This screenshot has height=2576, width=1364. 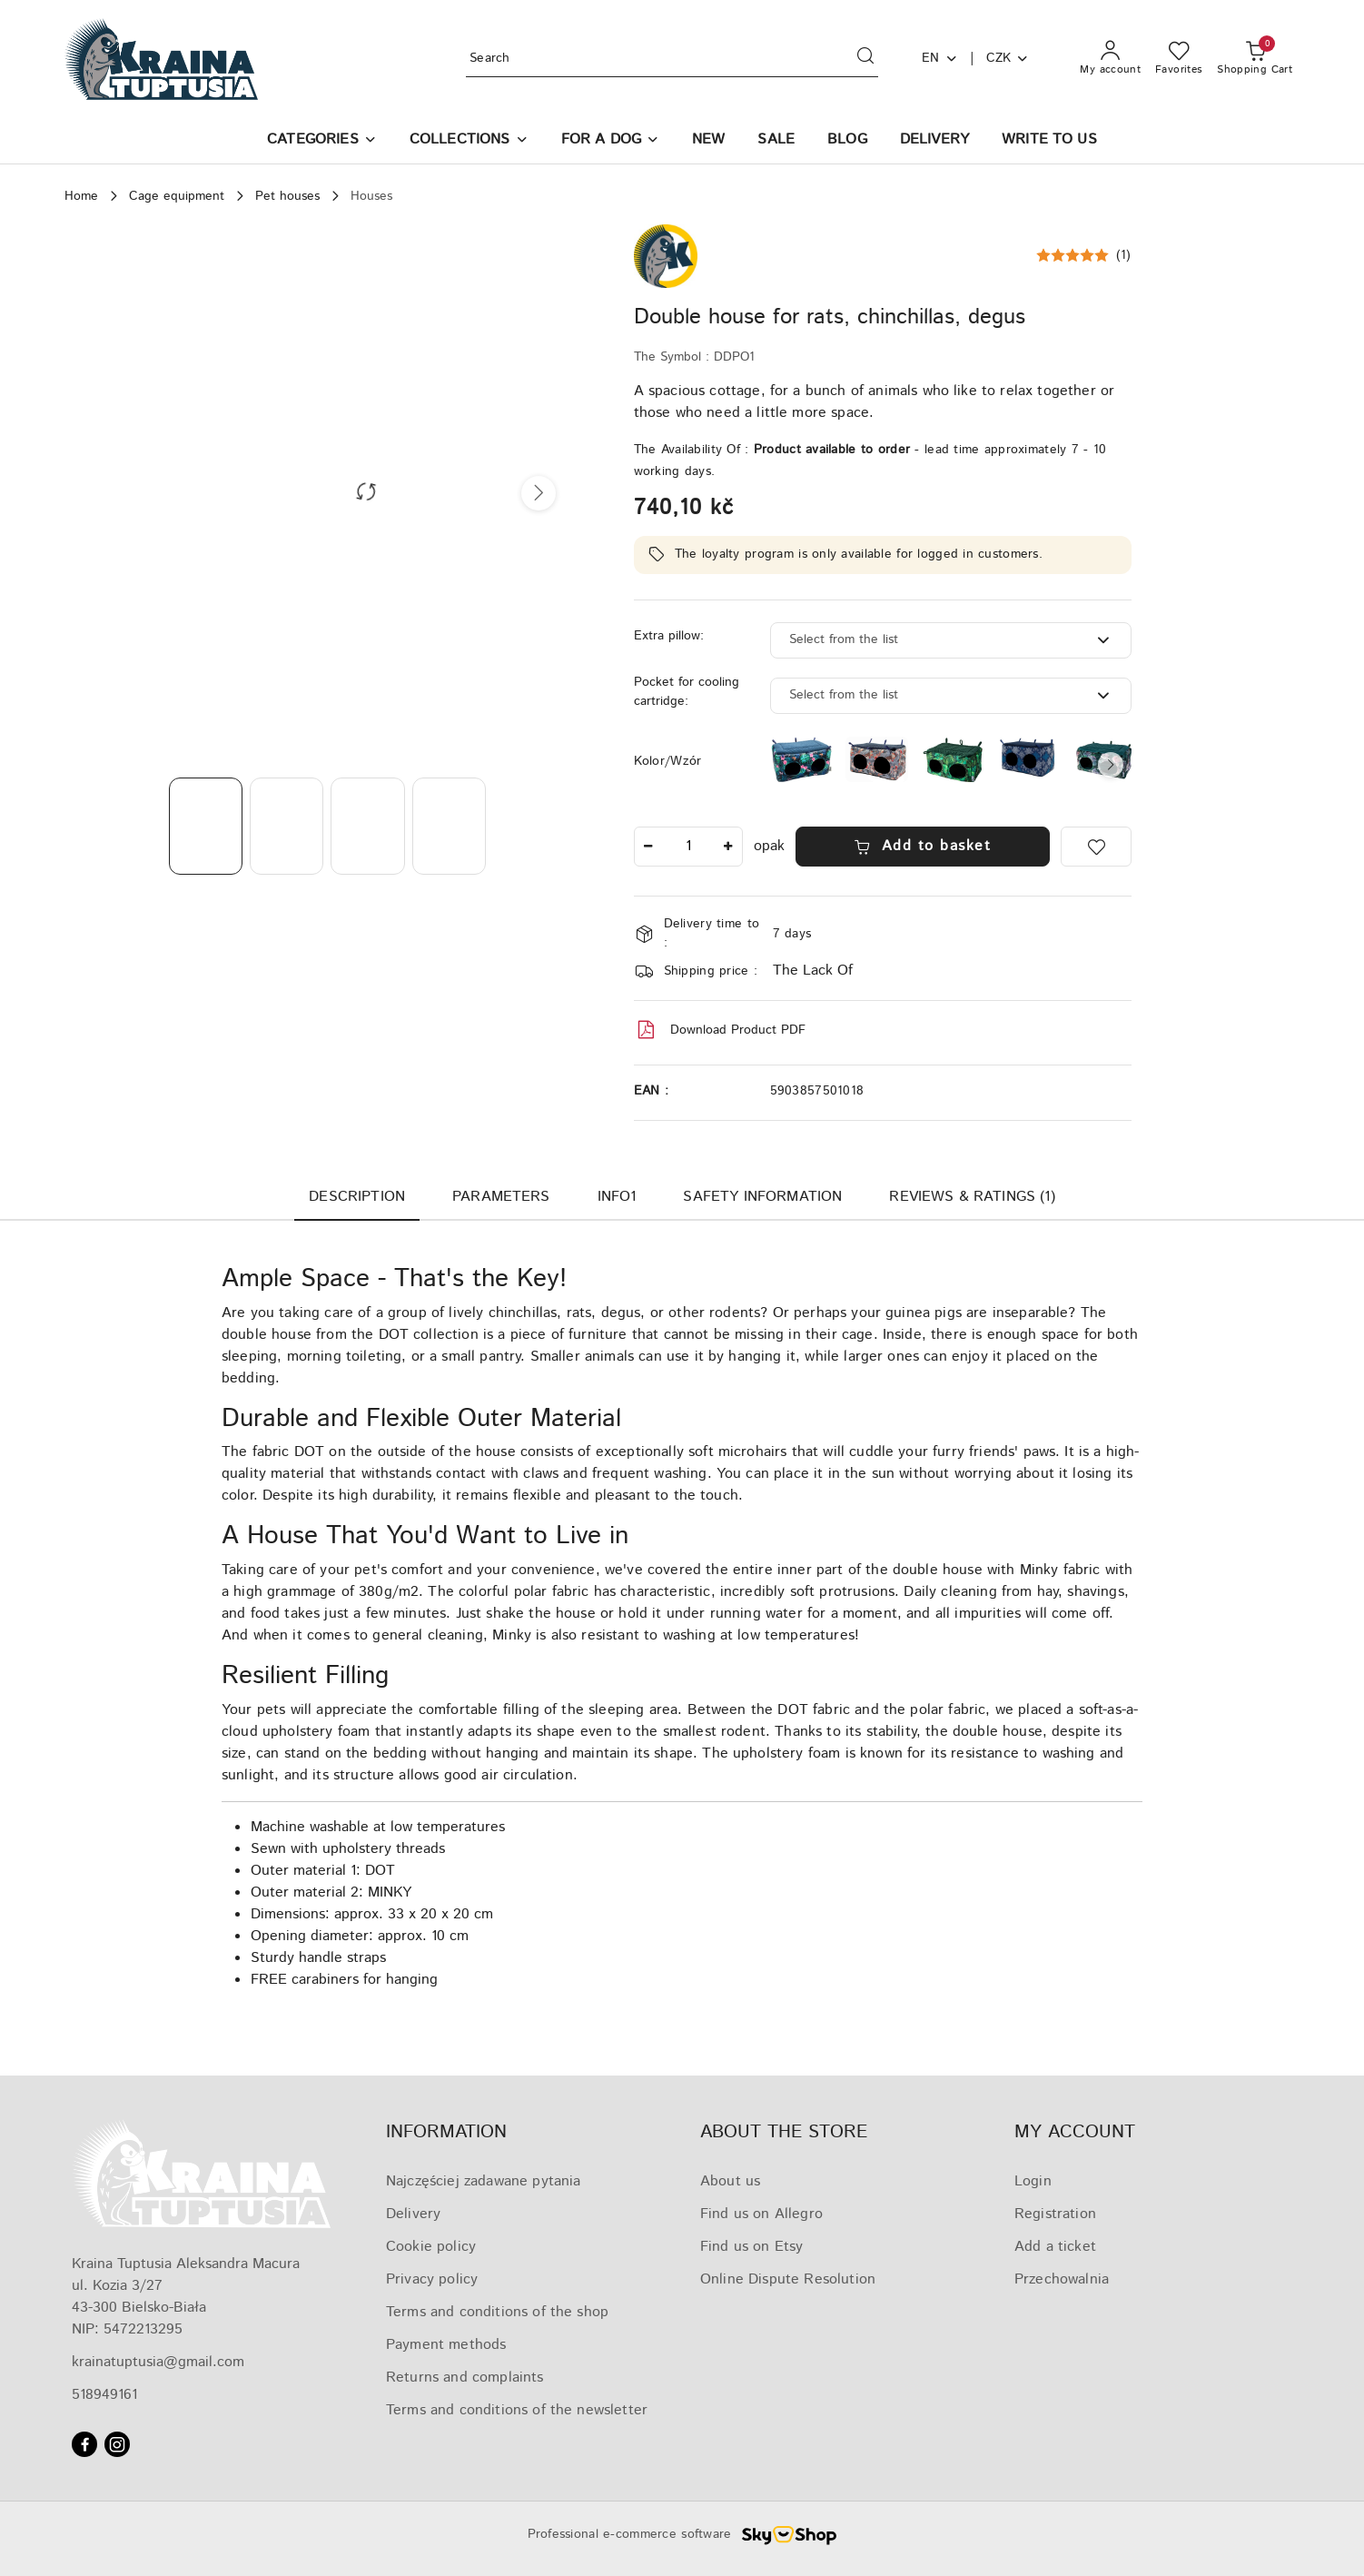 What do you see at coordinates (286, 826) in the screenshot?
I see `[Photo 2 ed 4. Photo name: Double house for rats, chinchillas, degus.]` at bounding box center [286, 826].